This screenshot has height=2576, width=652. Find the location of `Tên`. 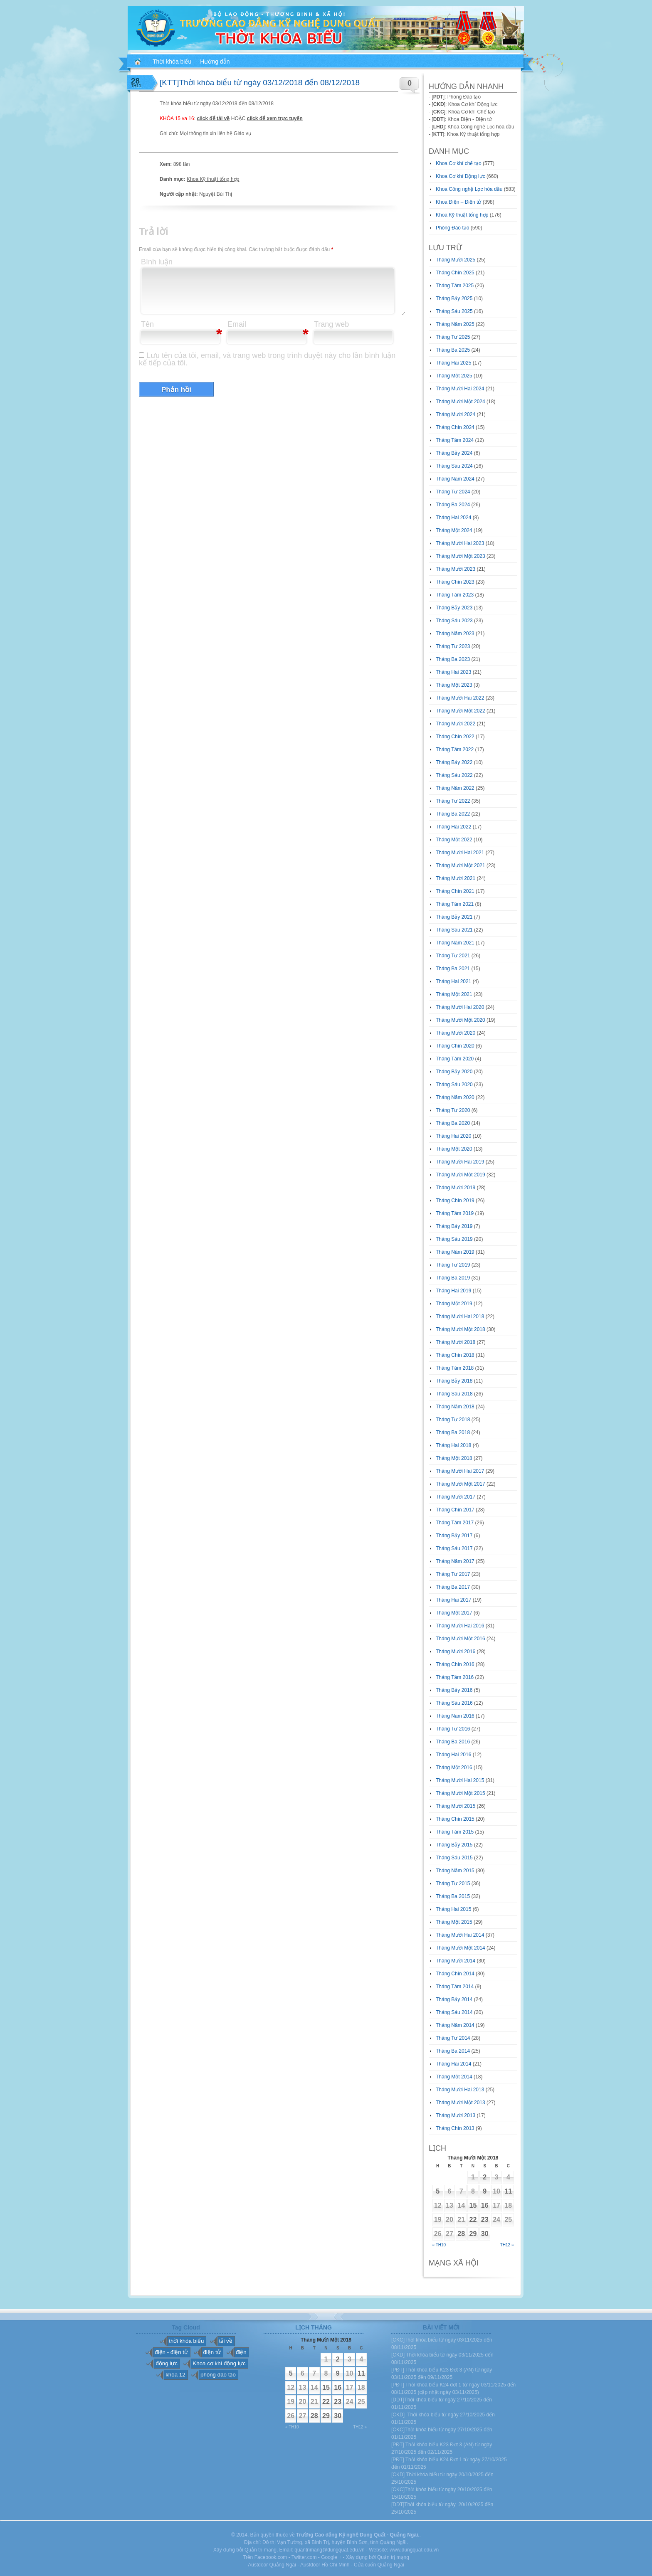

Tên is located at coordinates (147, 324).